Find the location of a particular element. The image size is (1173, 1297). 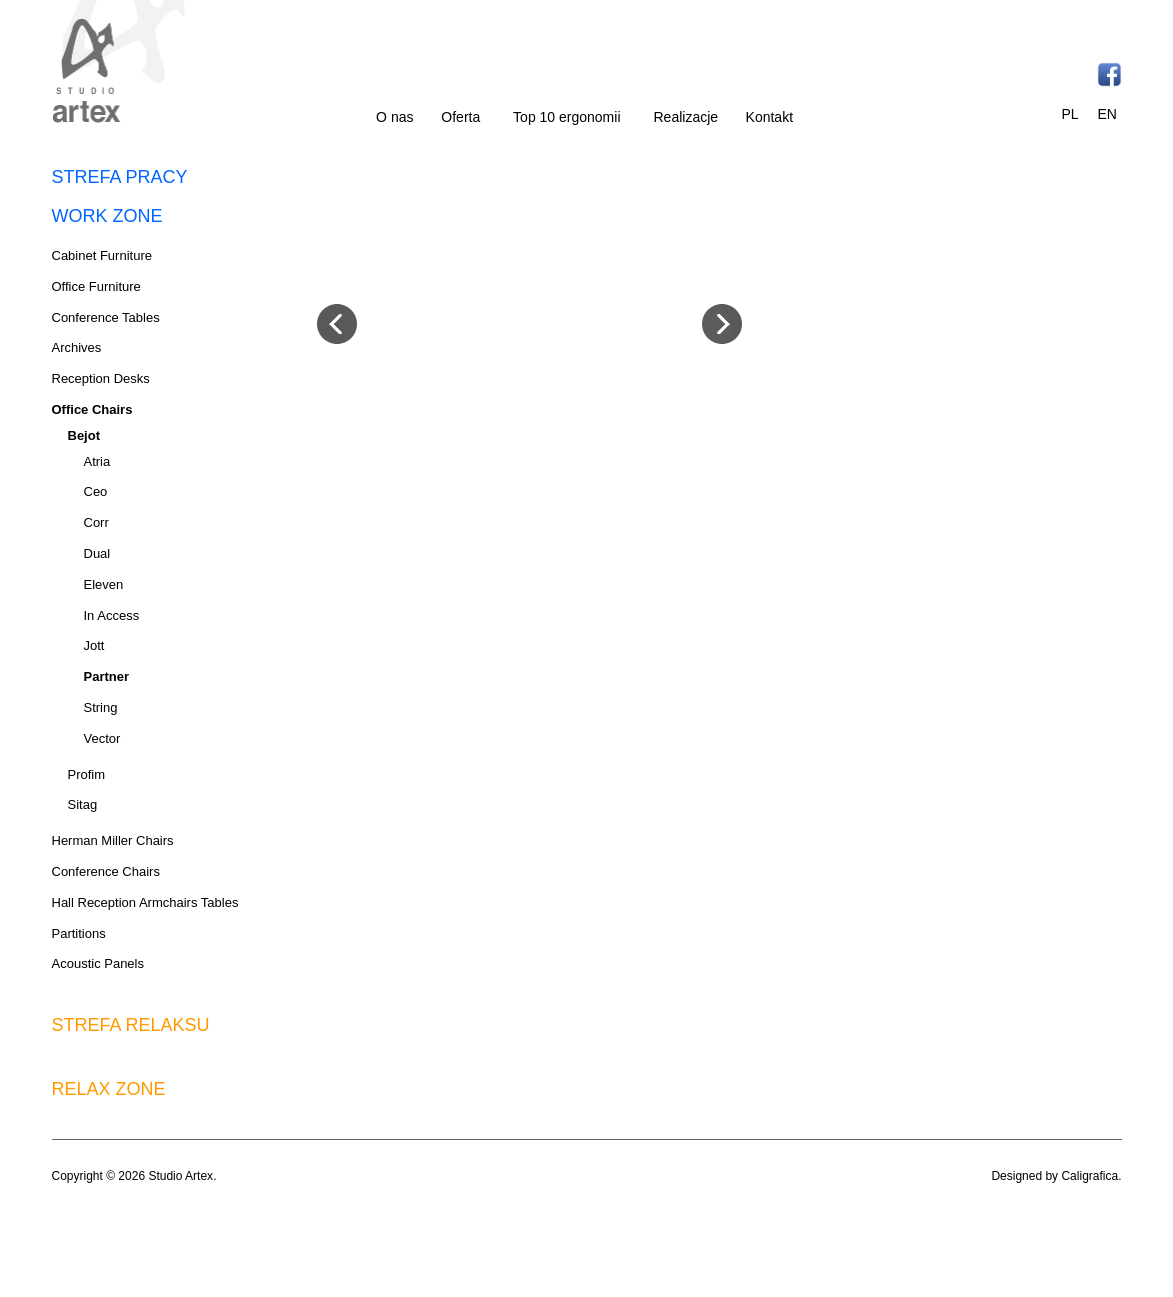

Herman Miller Chairs is located at coordinates (113, 840).